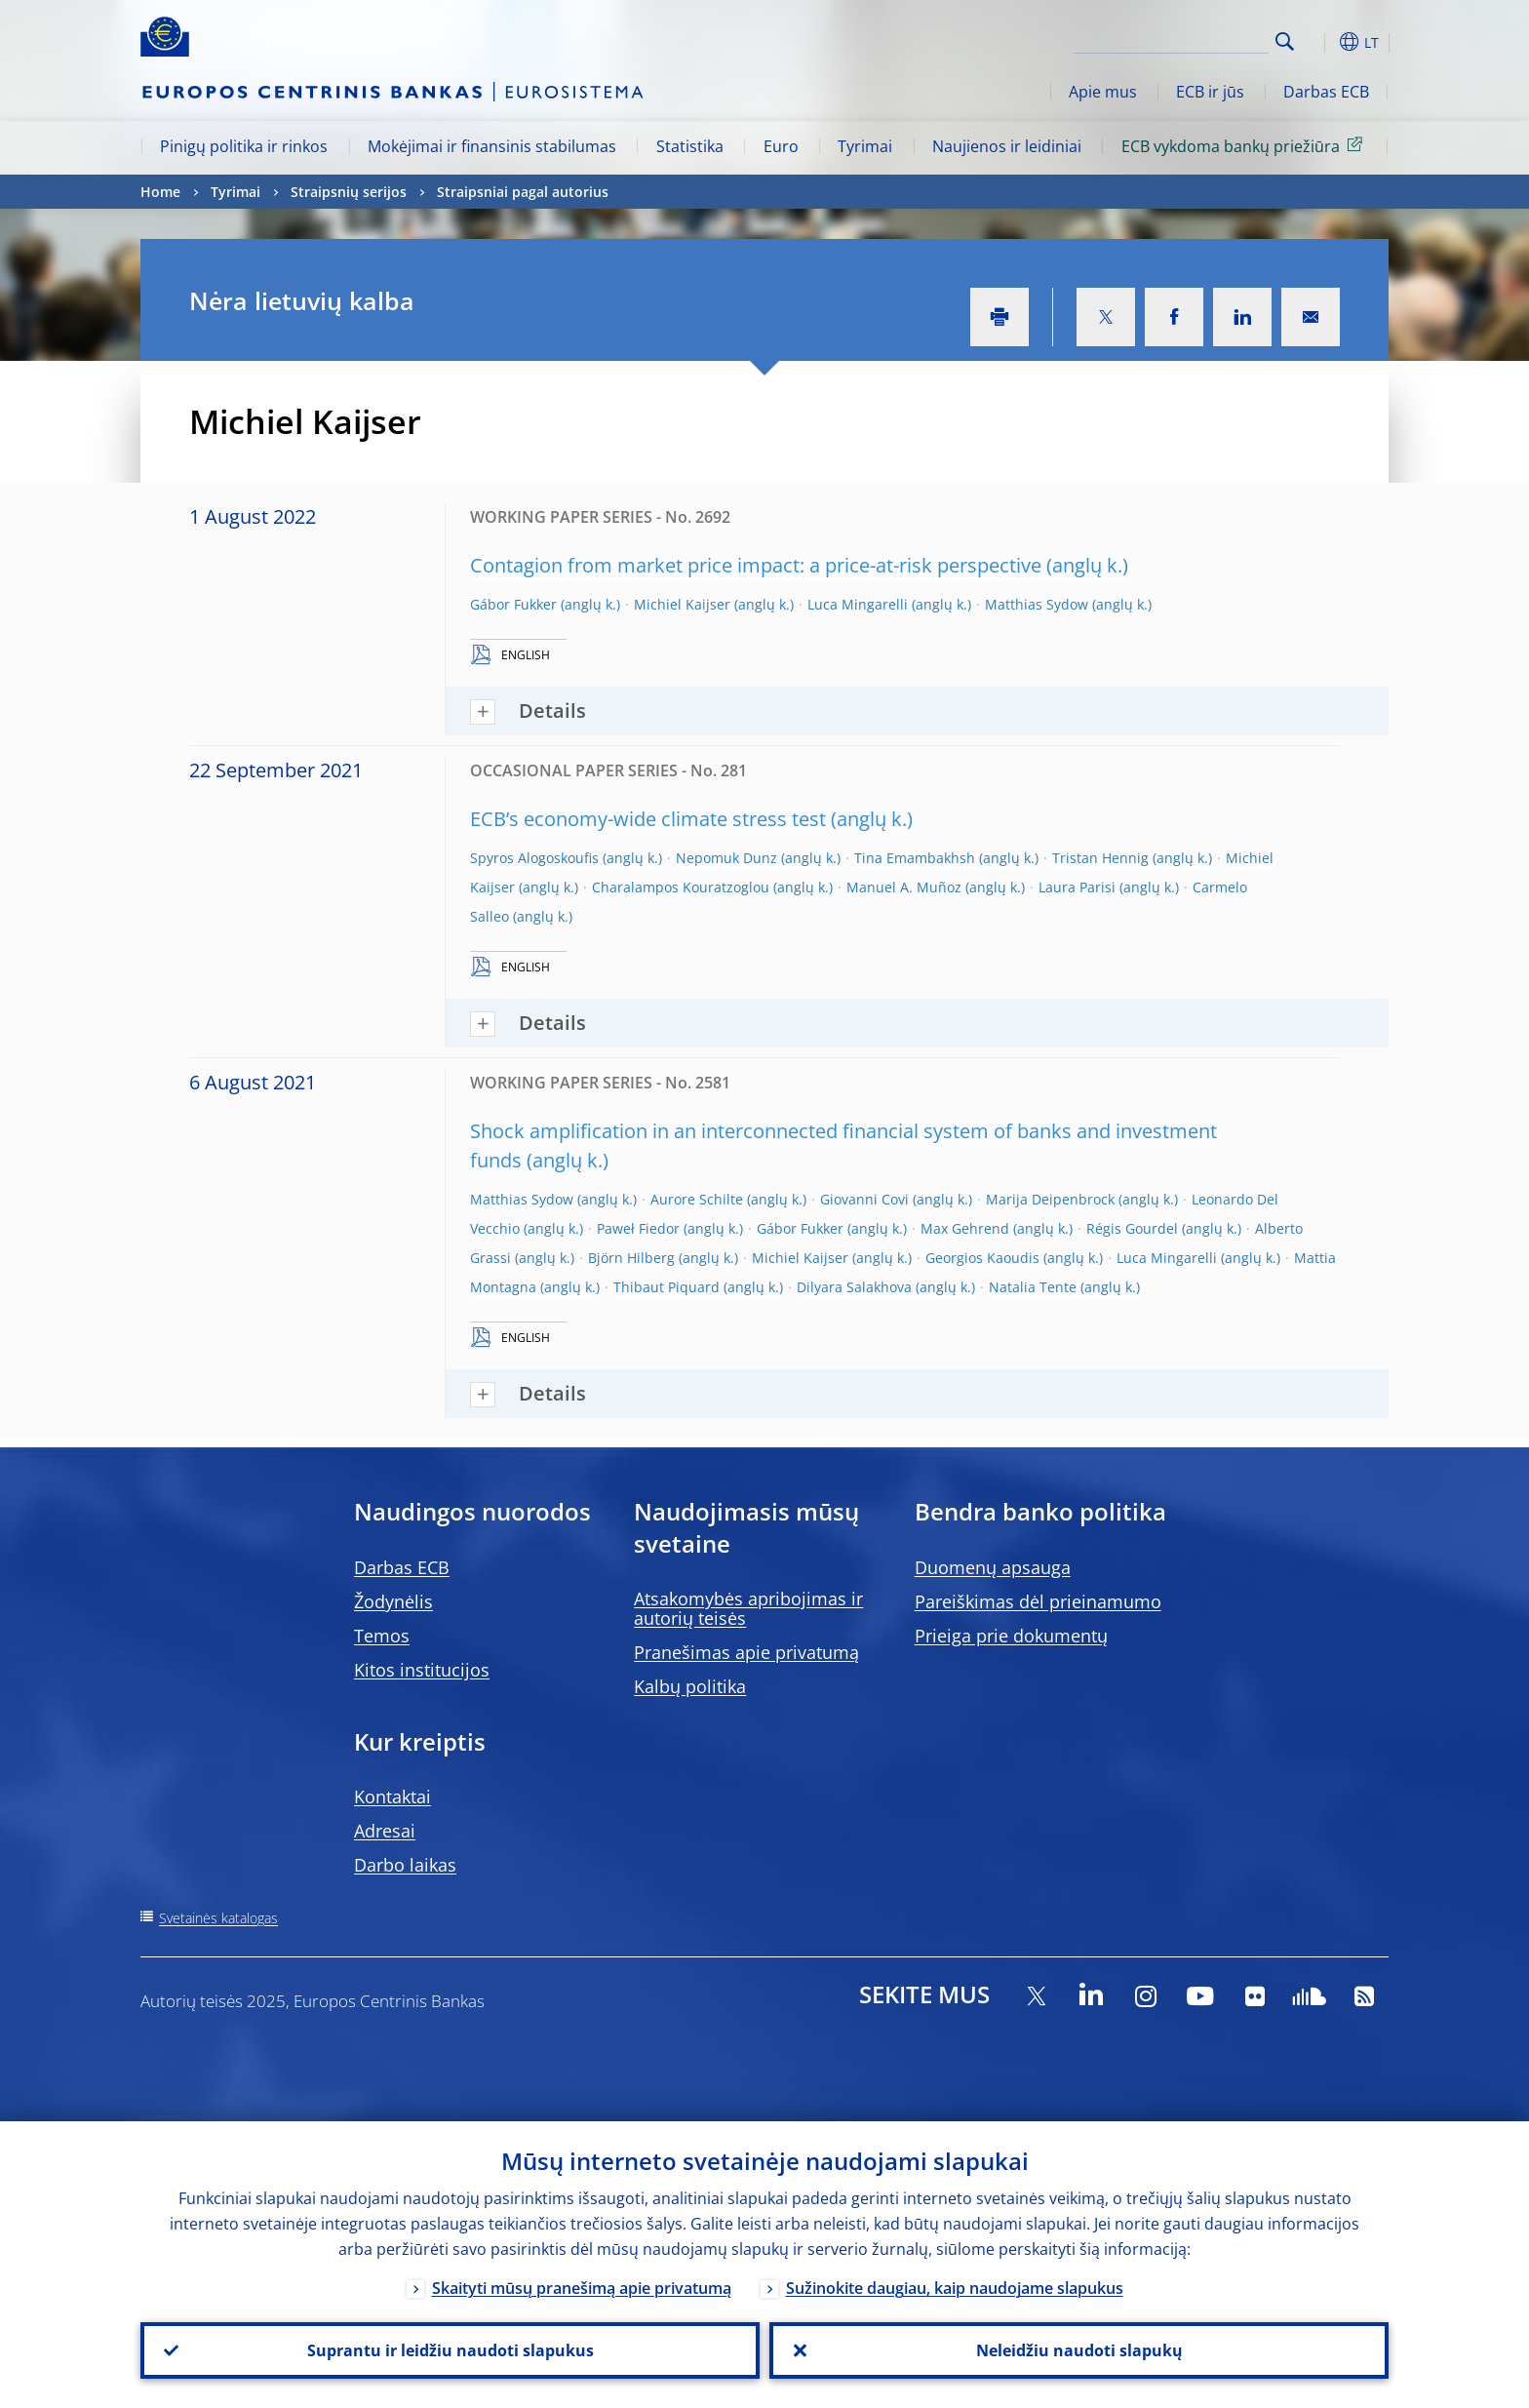 This screenshot has width=1529, height=2408. Describe the element at coordinates (690, 1686) in the screenshot. I see `Kalbų politika` at that location.